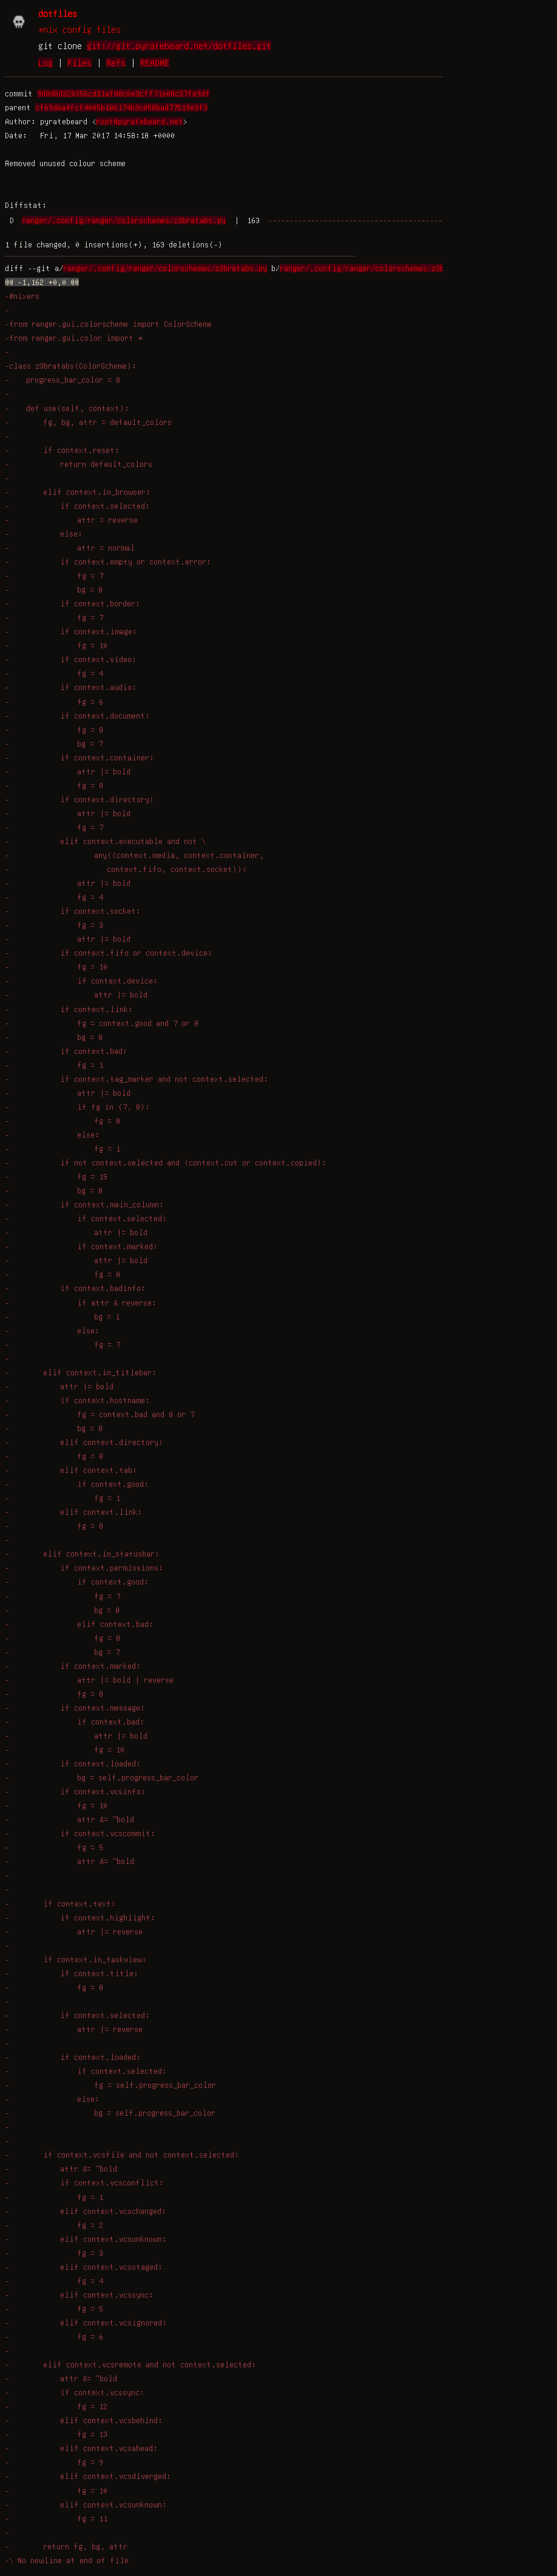  Describe the element at coordinates (73, 1763) in the screenshot. I see `- if context.loaded:` at that location.